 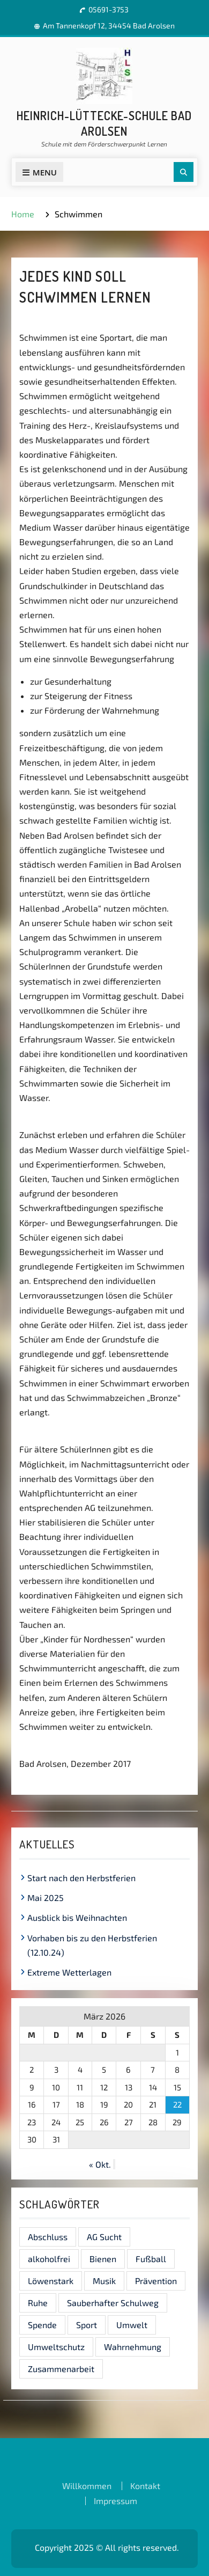 I want to click on Umweltschutz [Umweltschutz (1 Eintrag)], so click(x=56, y=2347).